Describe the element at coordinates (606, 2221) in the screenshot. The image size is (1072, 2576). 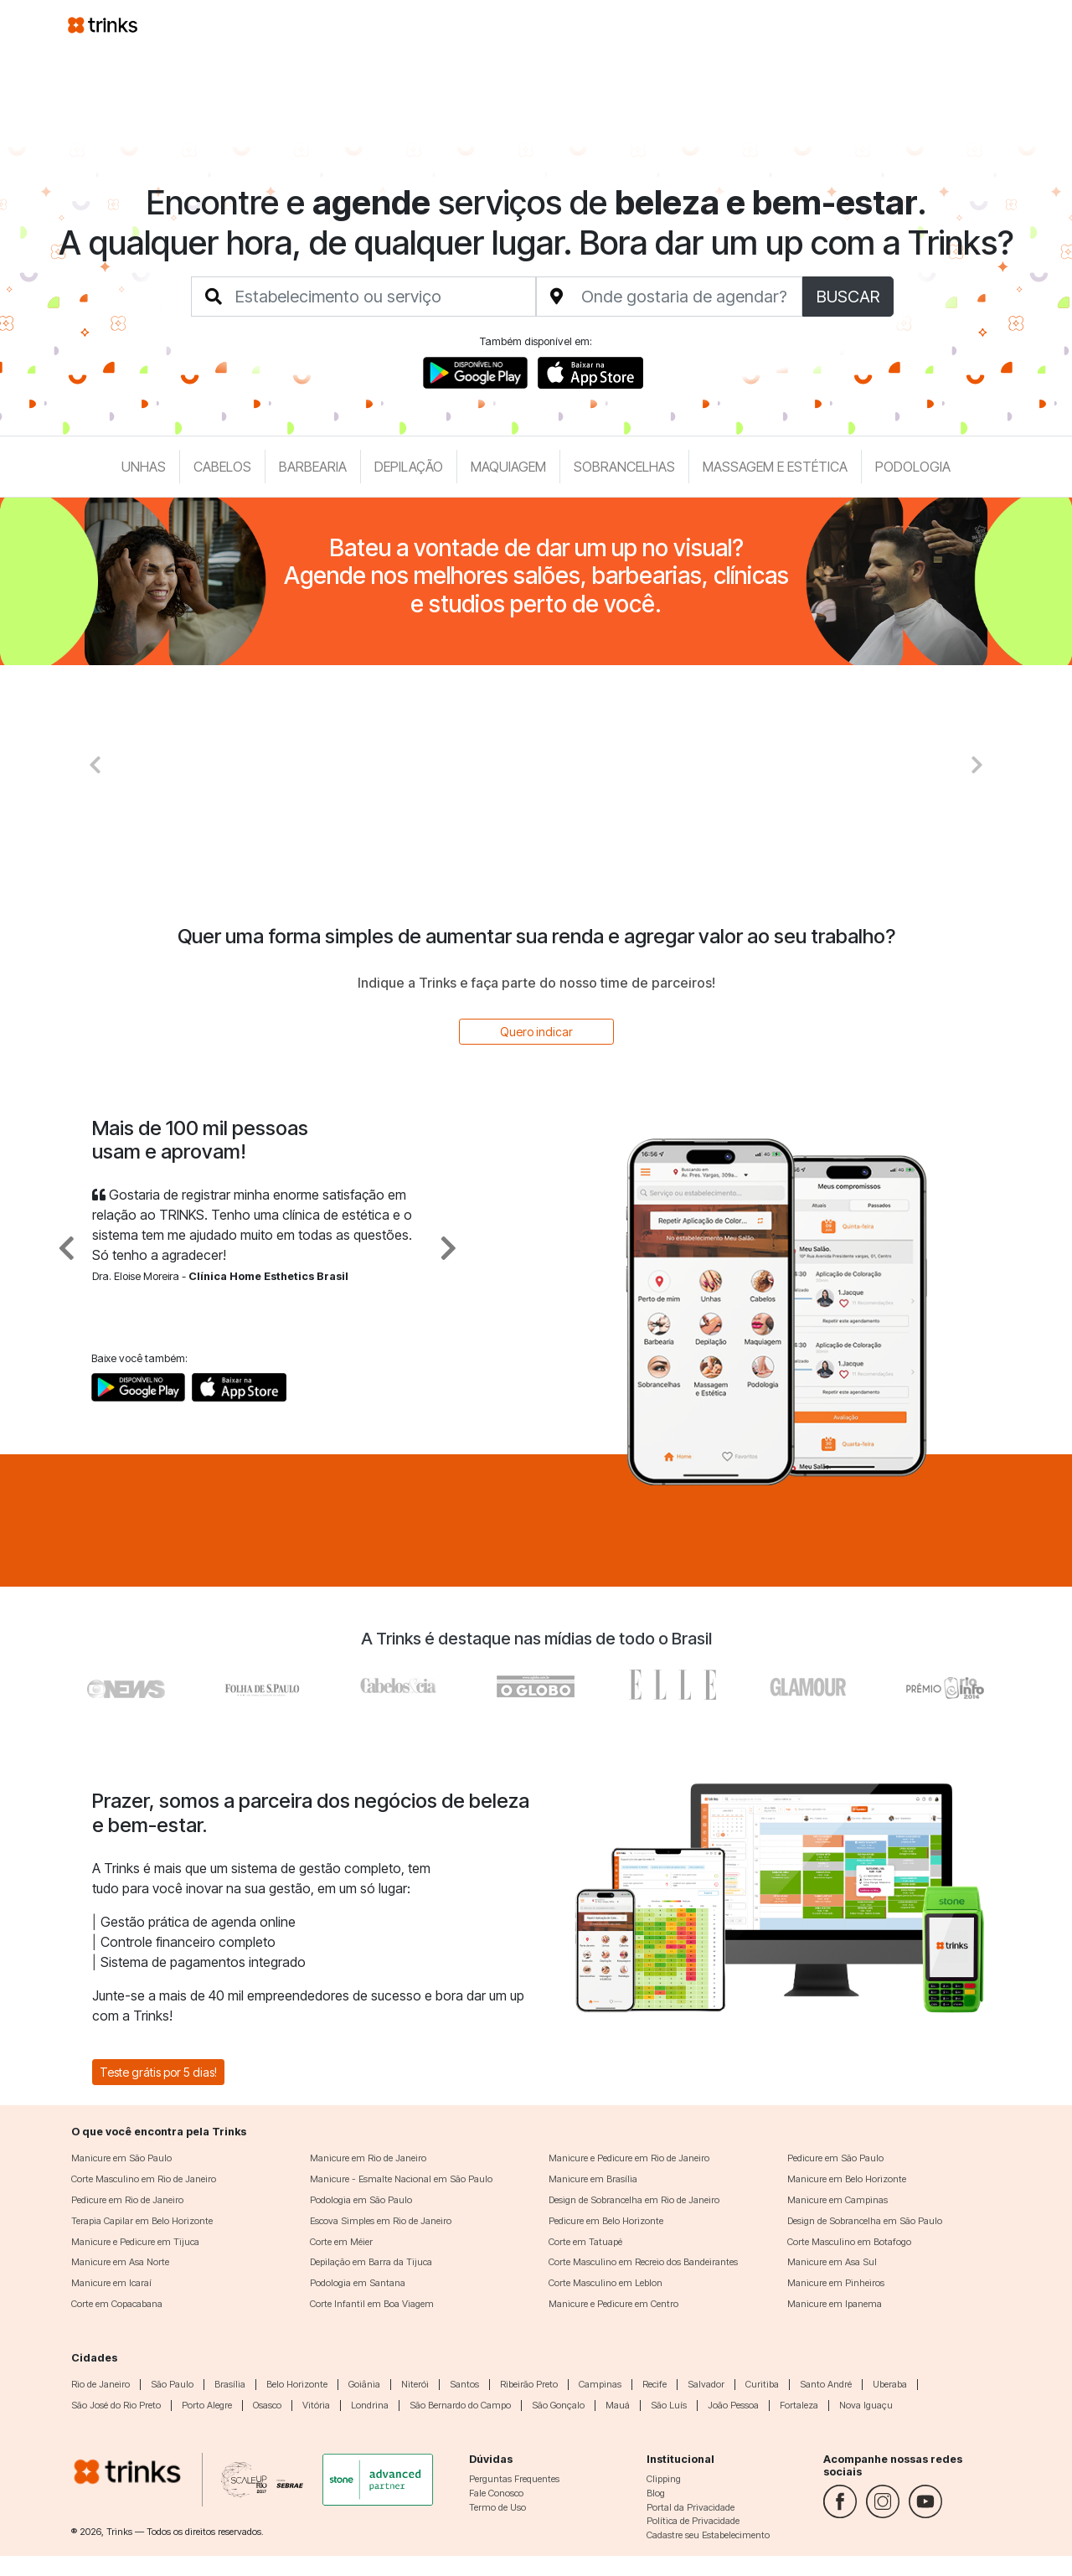
I see `Pedicure em Belo Horizonte` at that location.